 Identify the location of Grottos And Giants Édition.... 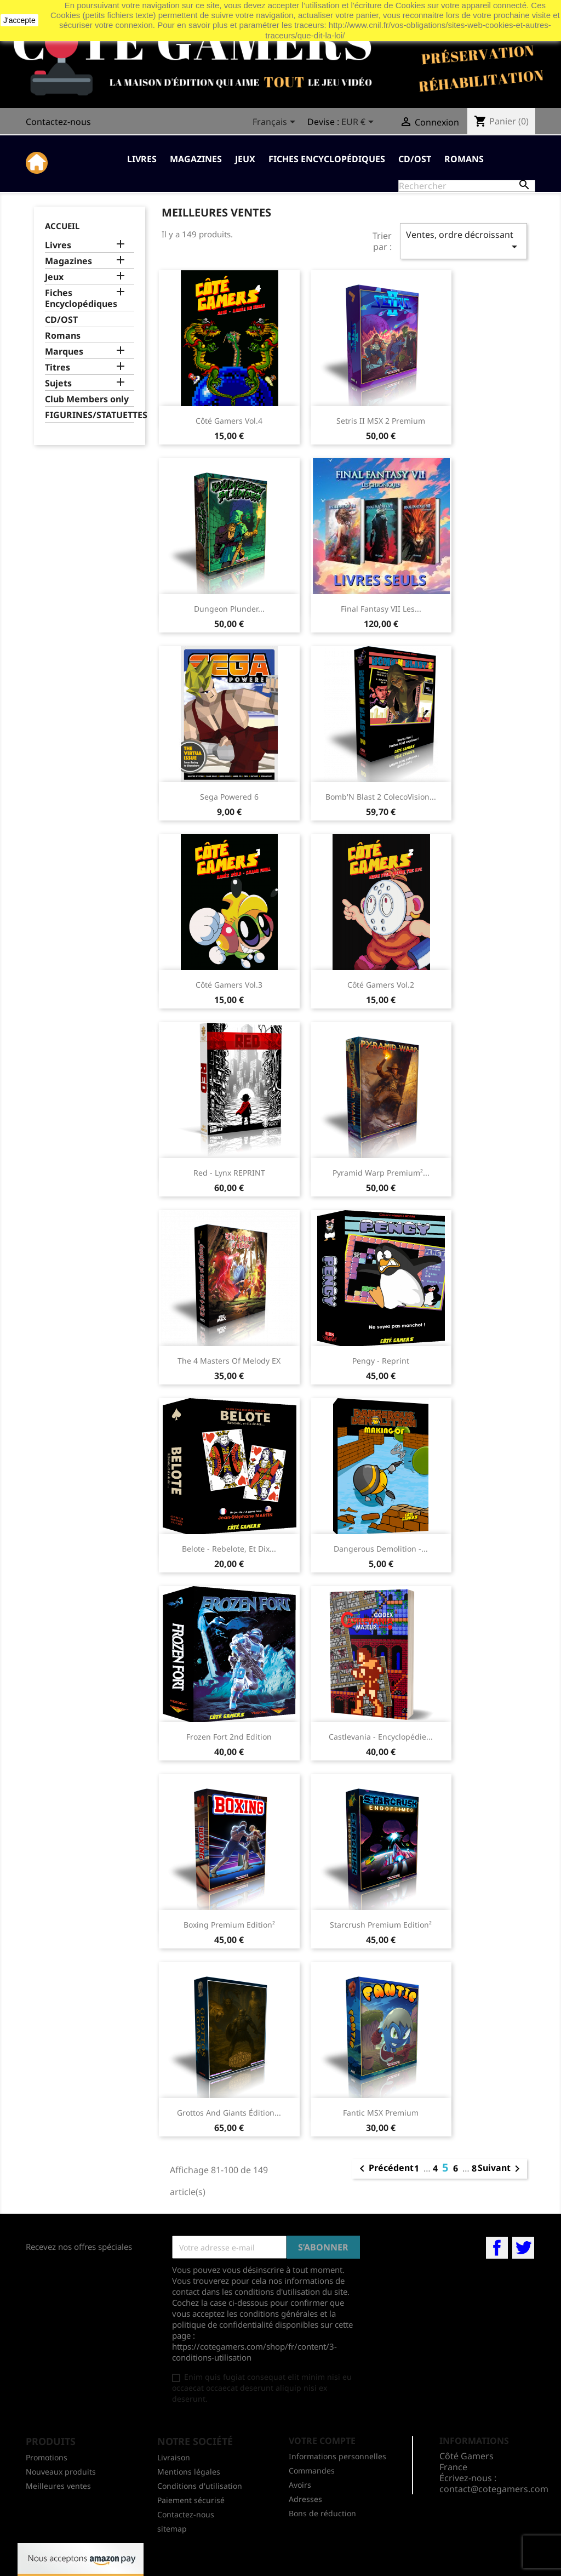
(229, 2112).